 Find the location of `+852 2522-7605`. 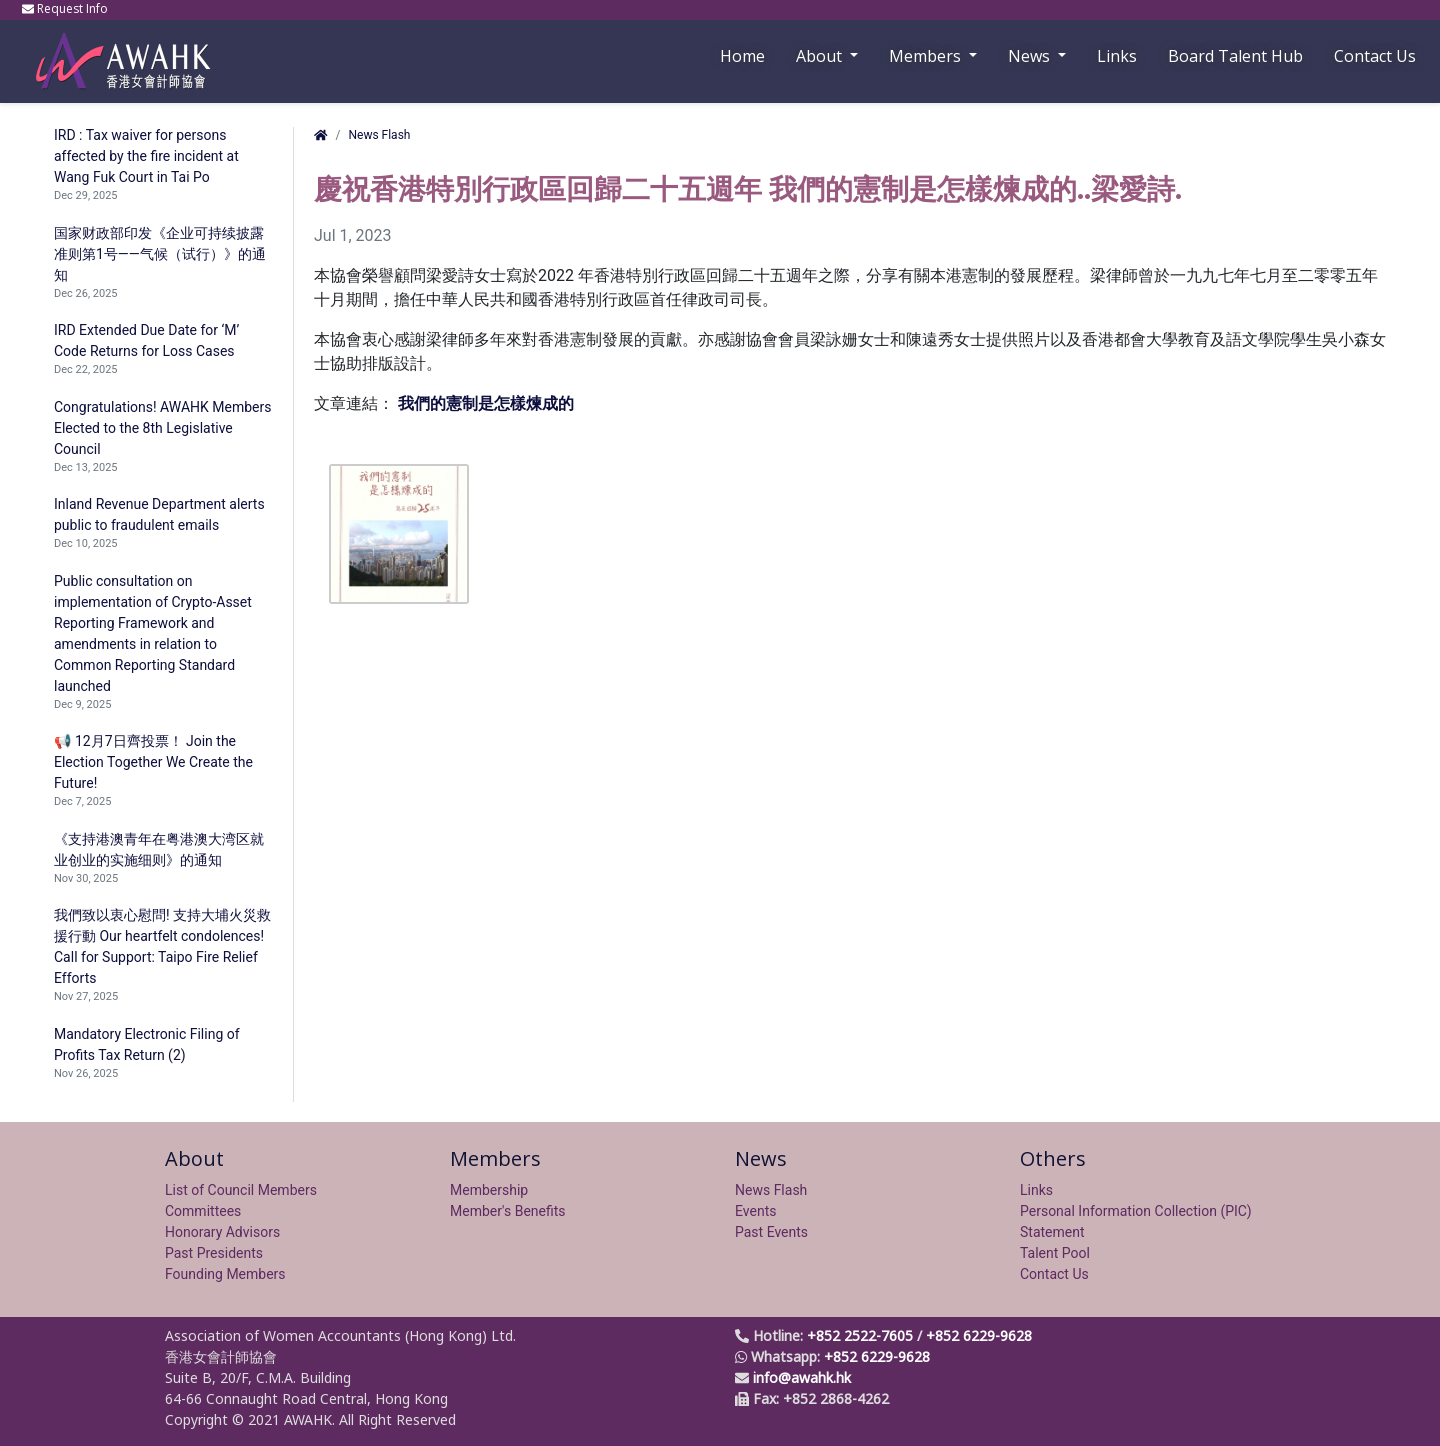

+852 2522-7605 is located at coordinates (860, 1335).